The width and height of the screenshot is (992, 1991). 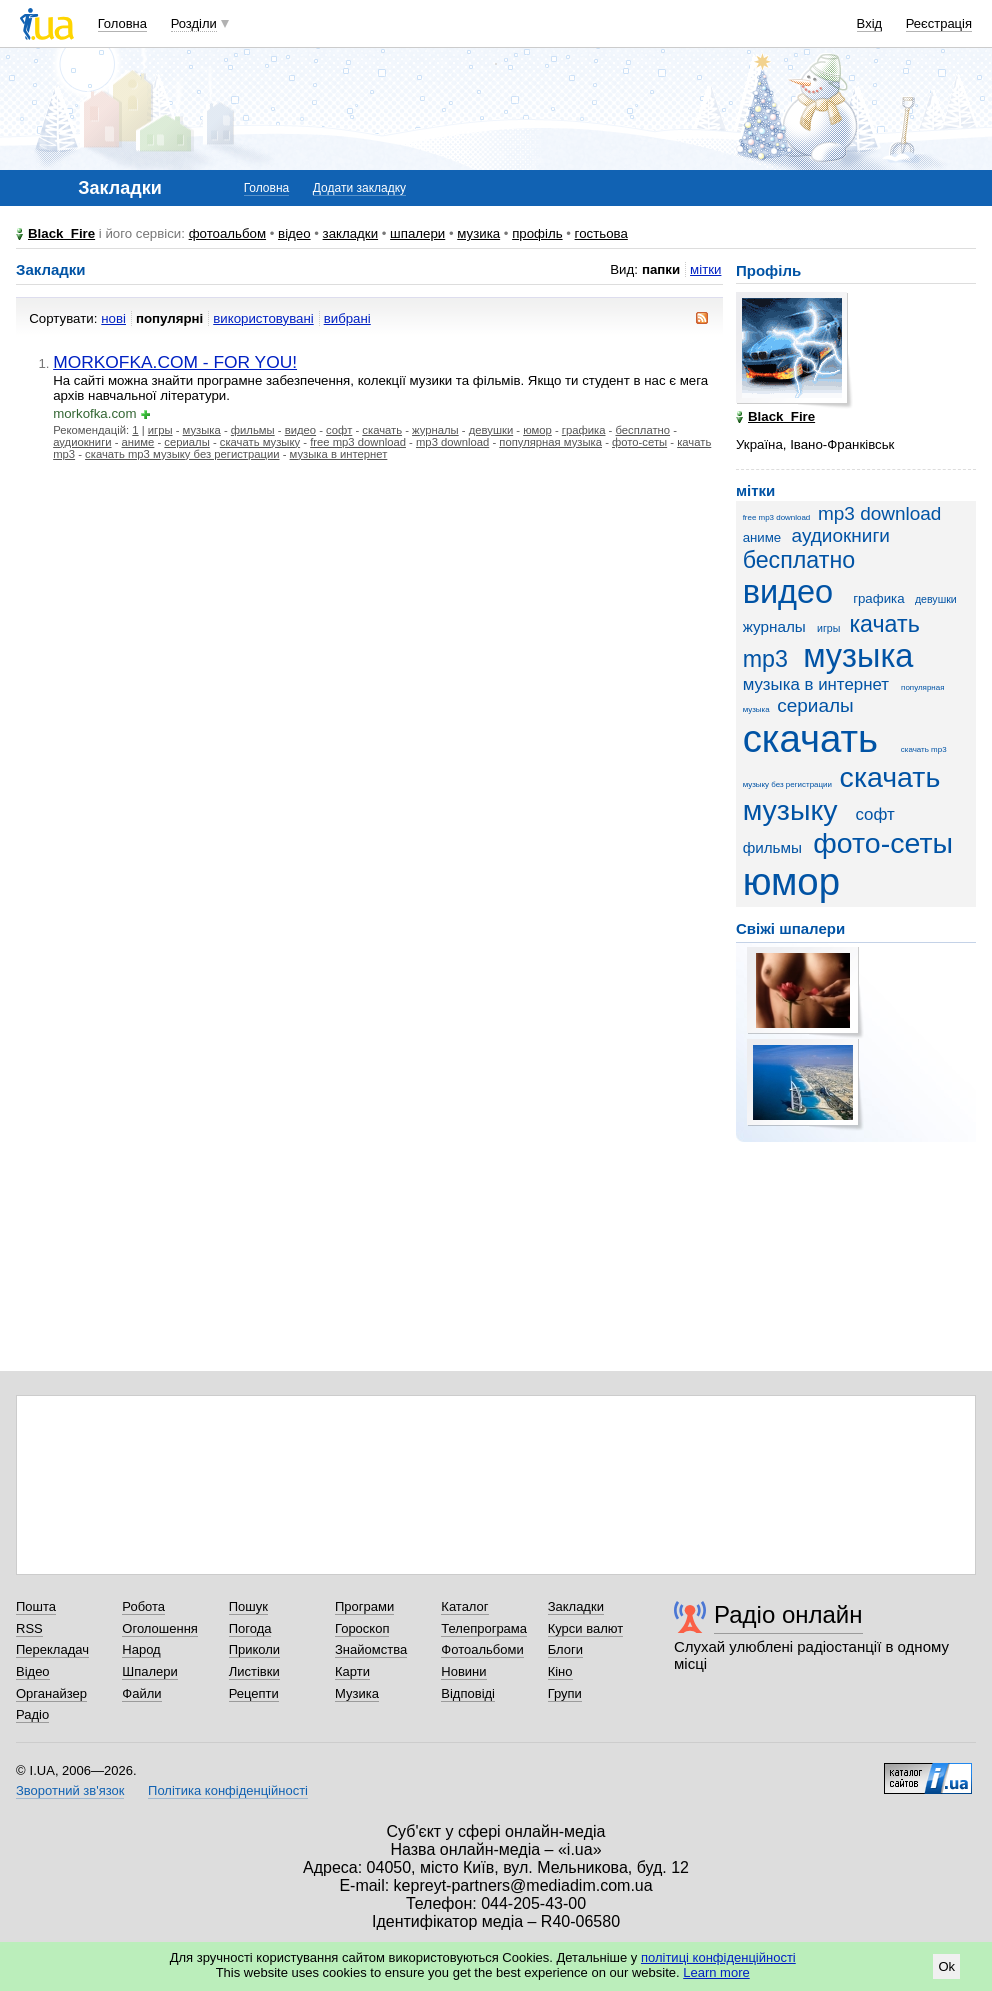 I want to click on Додати закладку, so click(x=359, y=188).